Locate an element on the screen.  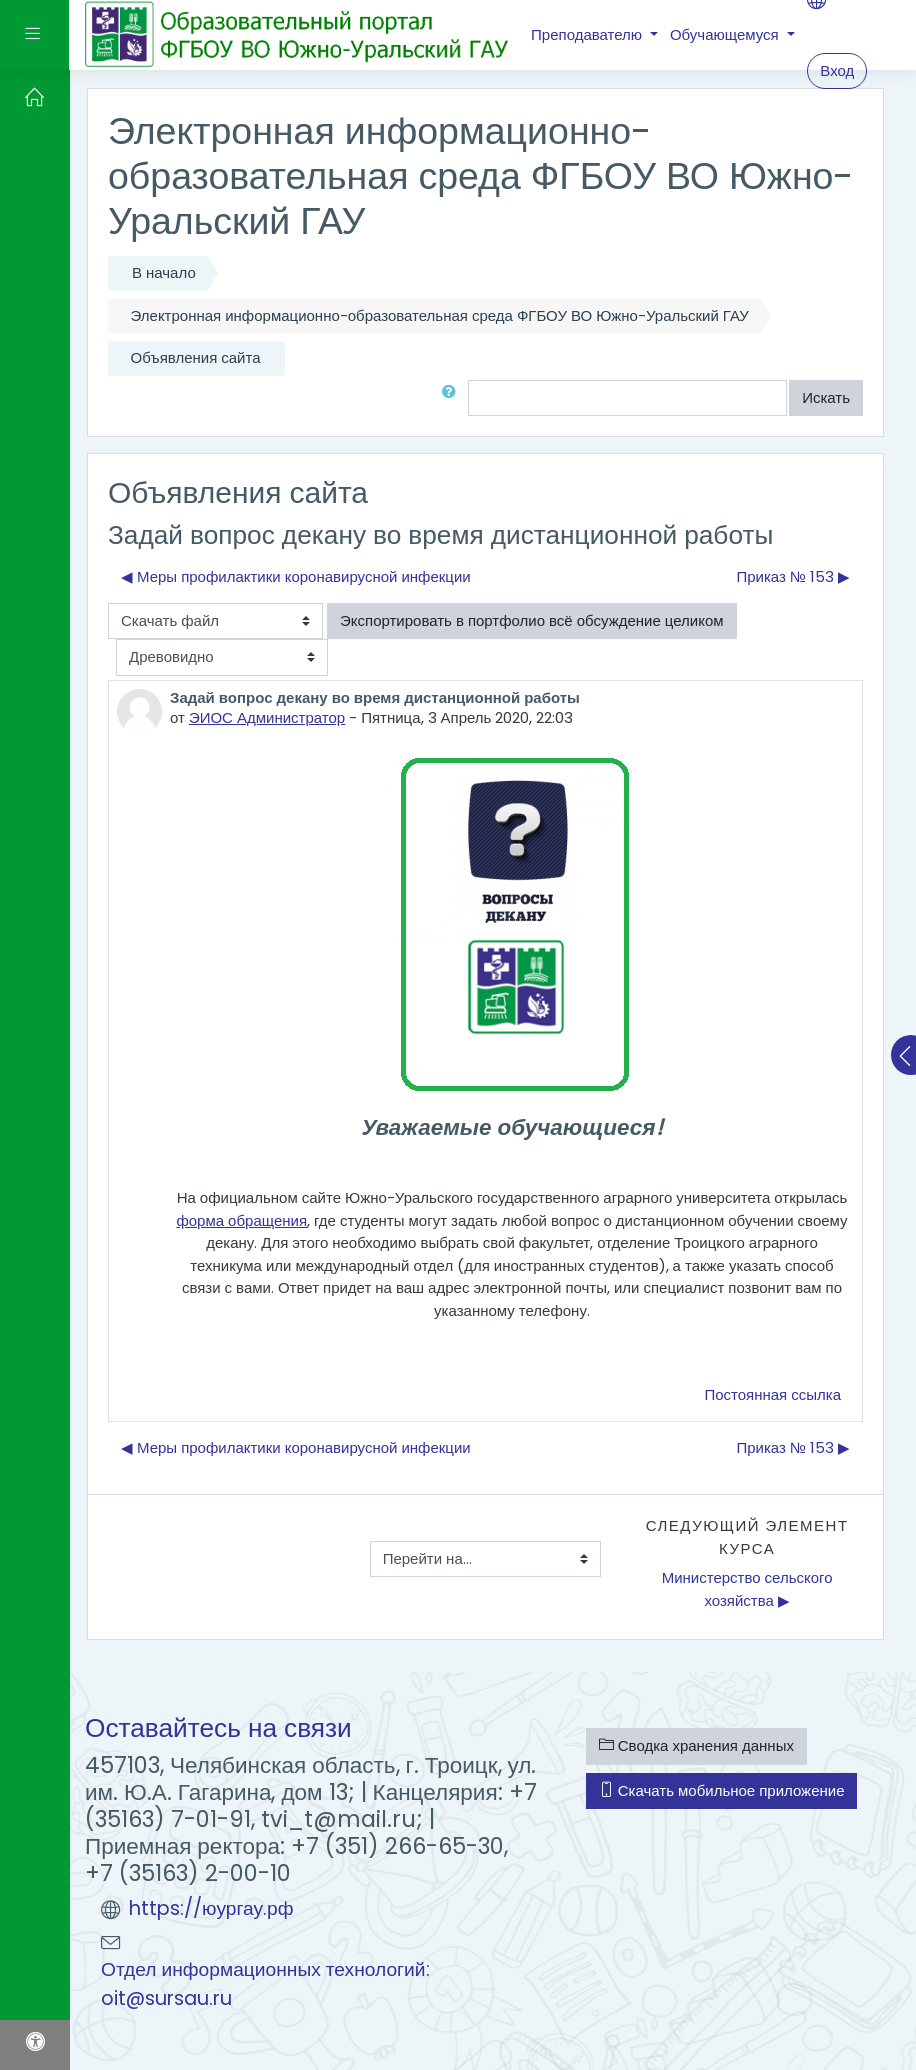
Приказ № 153 ▶︎ [Следующее обсуждение: Приказ № 153] is located at coordinates (793, 576).